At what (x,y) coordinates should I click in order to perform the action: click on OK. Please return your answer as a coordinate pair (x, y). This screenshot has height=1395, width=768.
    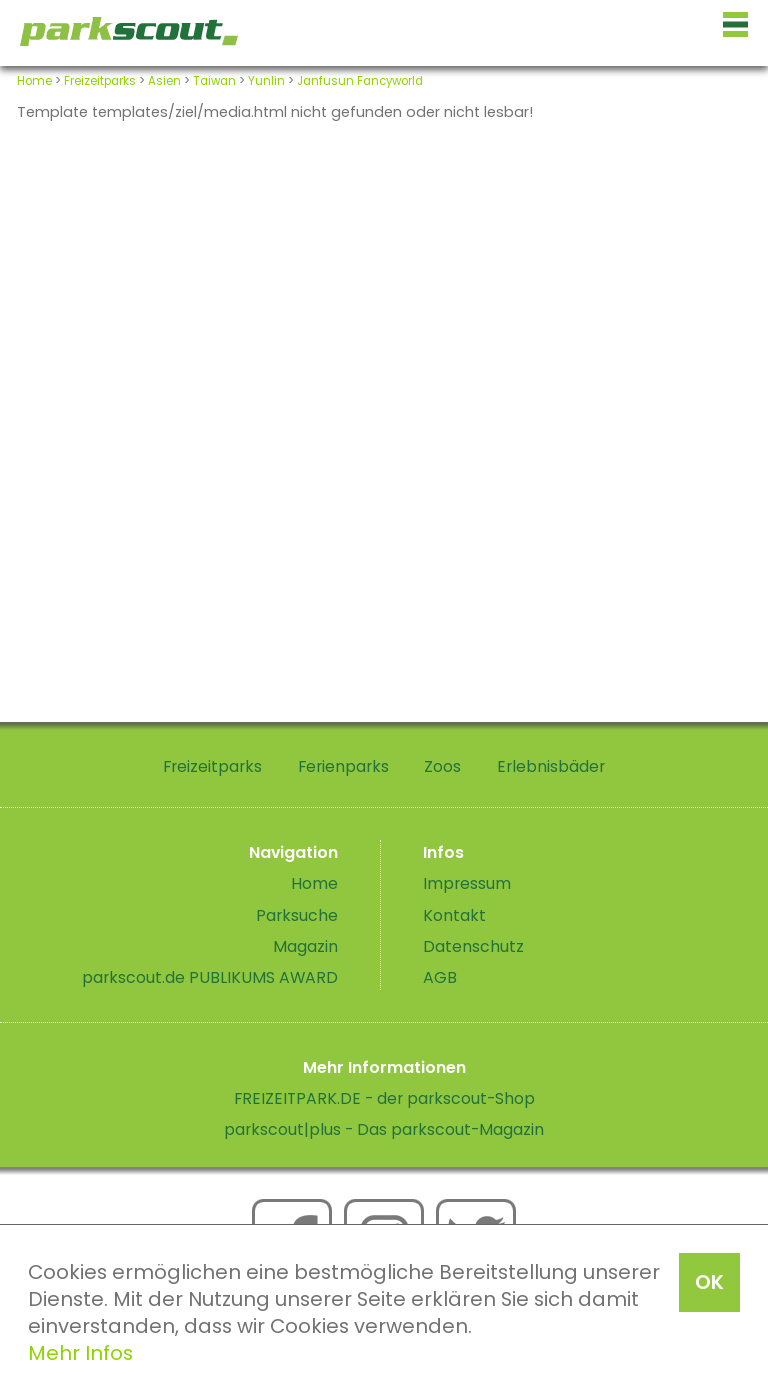
    Looking at the image, I should click on (709, 1282).